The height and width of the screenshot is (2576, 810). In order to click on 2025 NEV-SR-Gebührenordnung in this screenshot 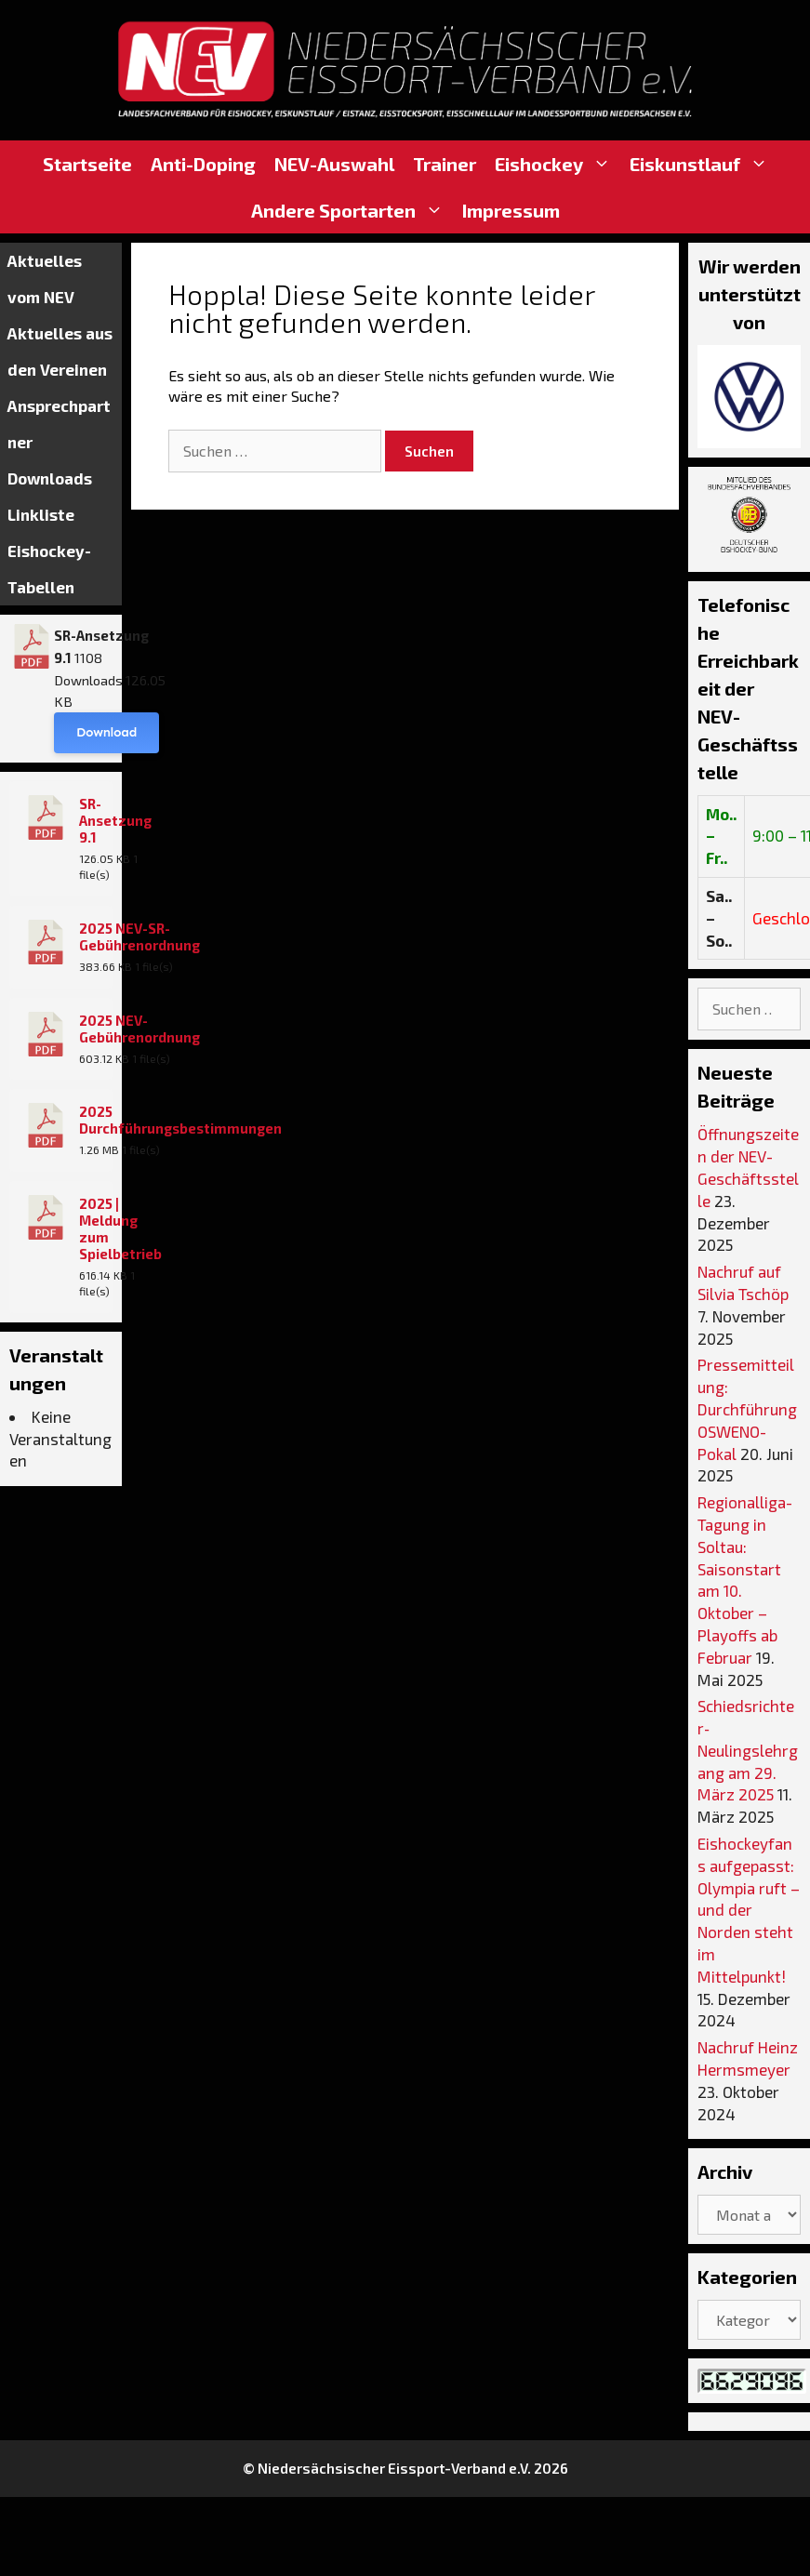, I will do `click(139, 936)`.